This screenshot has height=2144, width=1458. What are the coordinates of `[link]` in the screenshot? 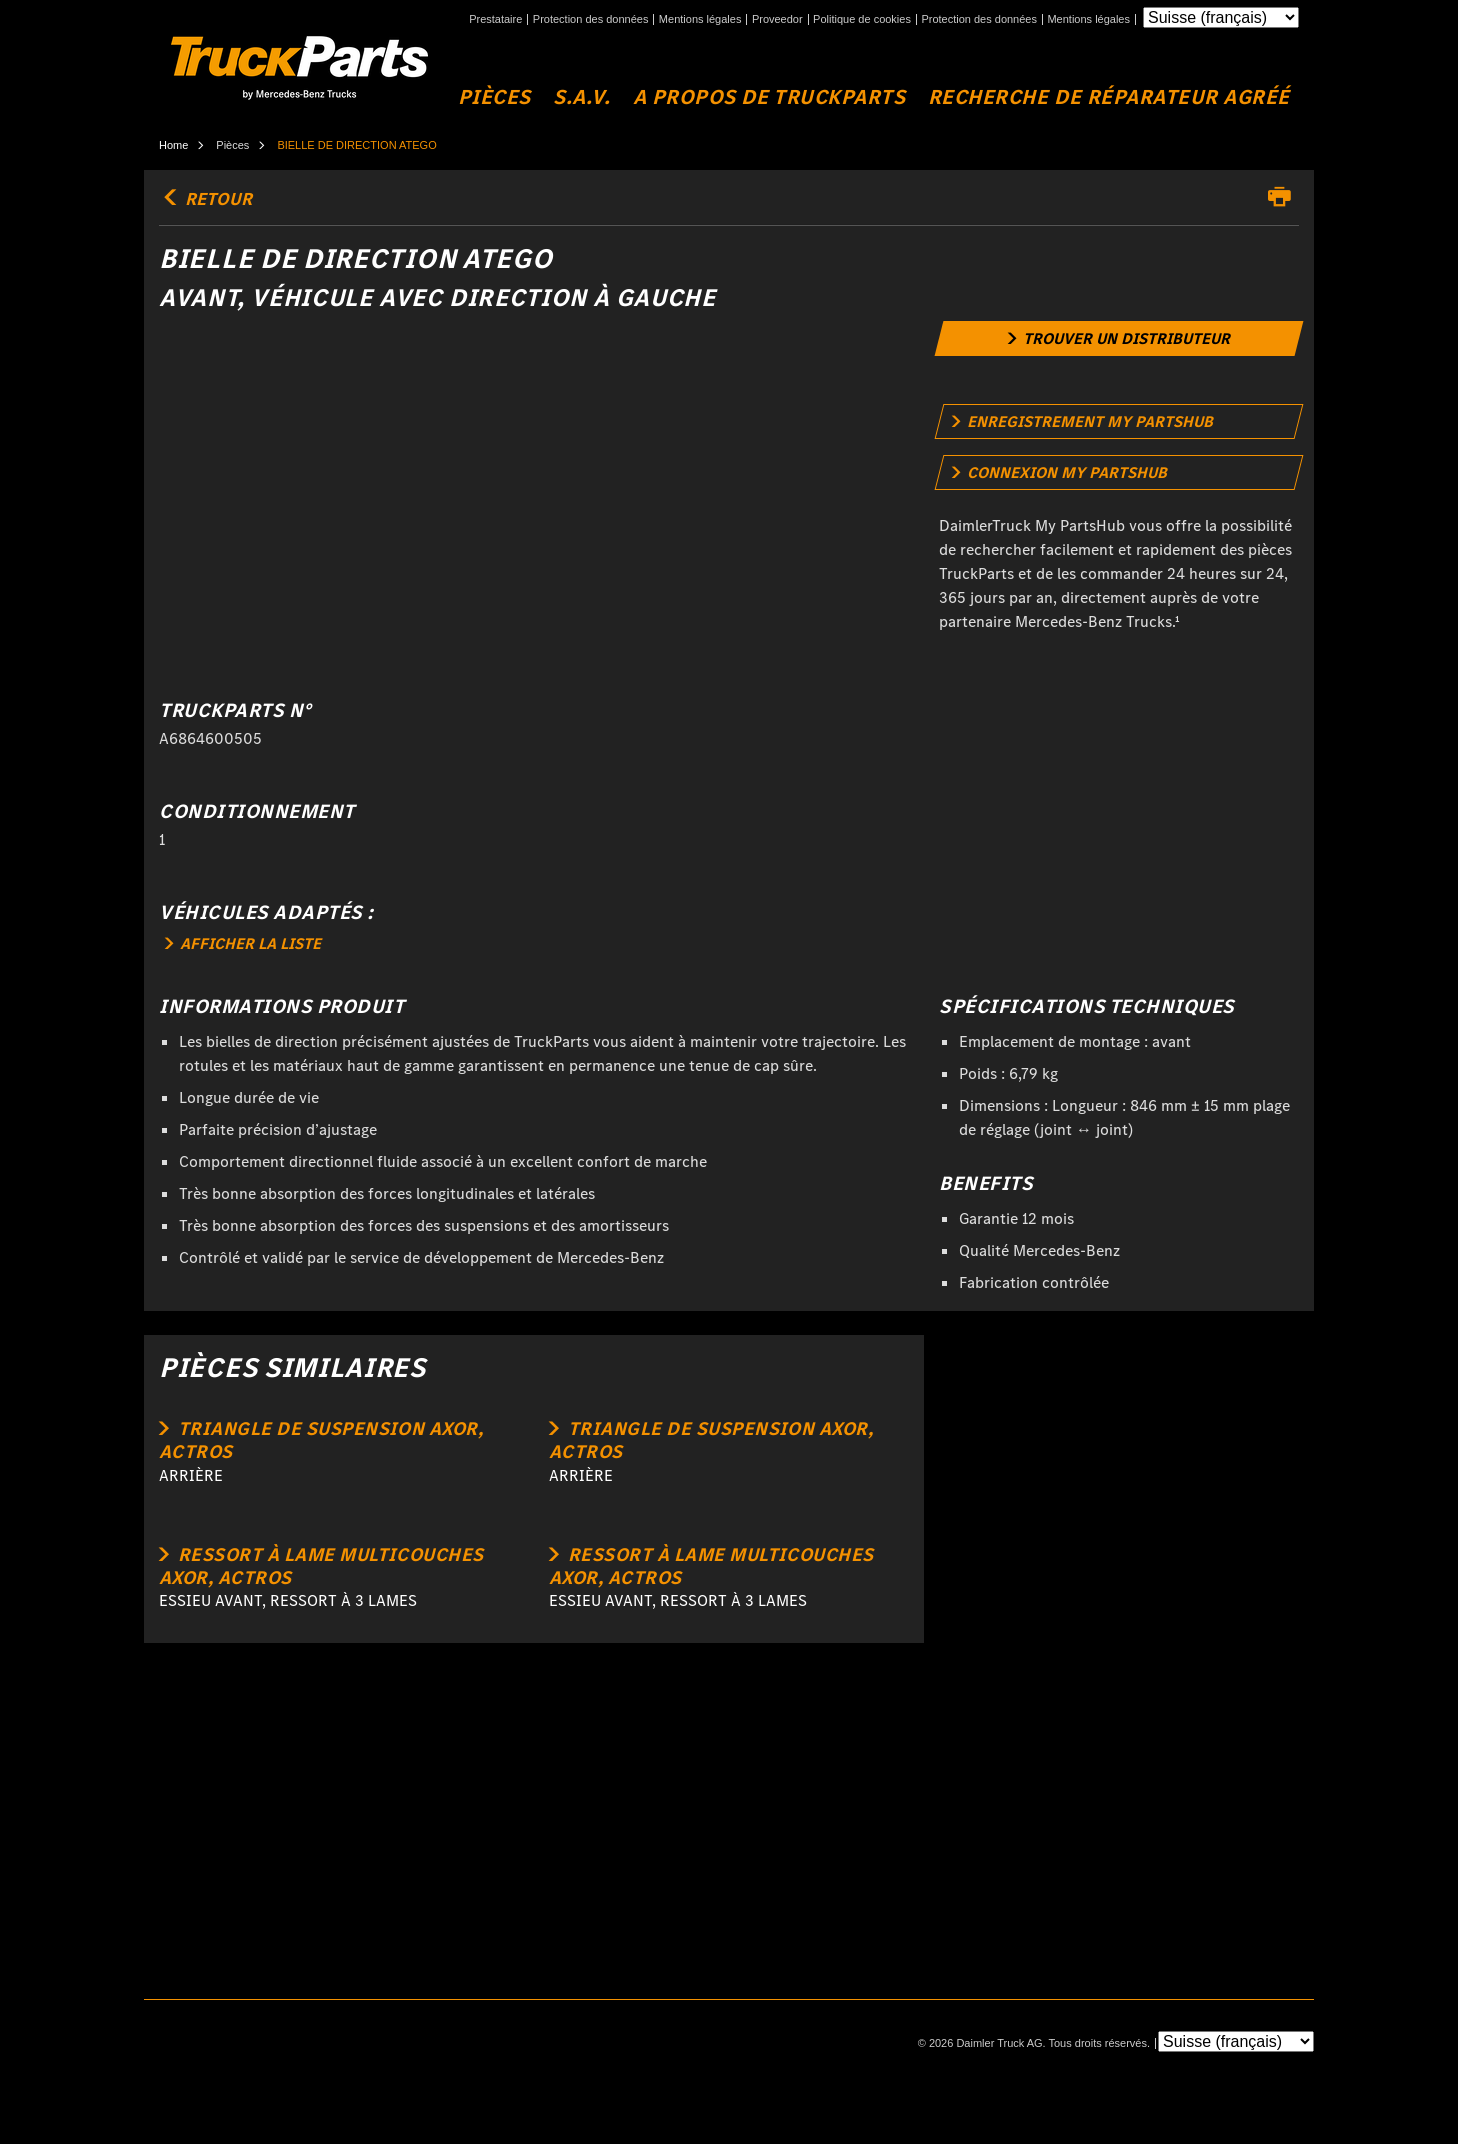 It's located at (1119, 338).